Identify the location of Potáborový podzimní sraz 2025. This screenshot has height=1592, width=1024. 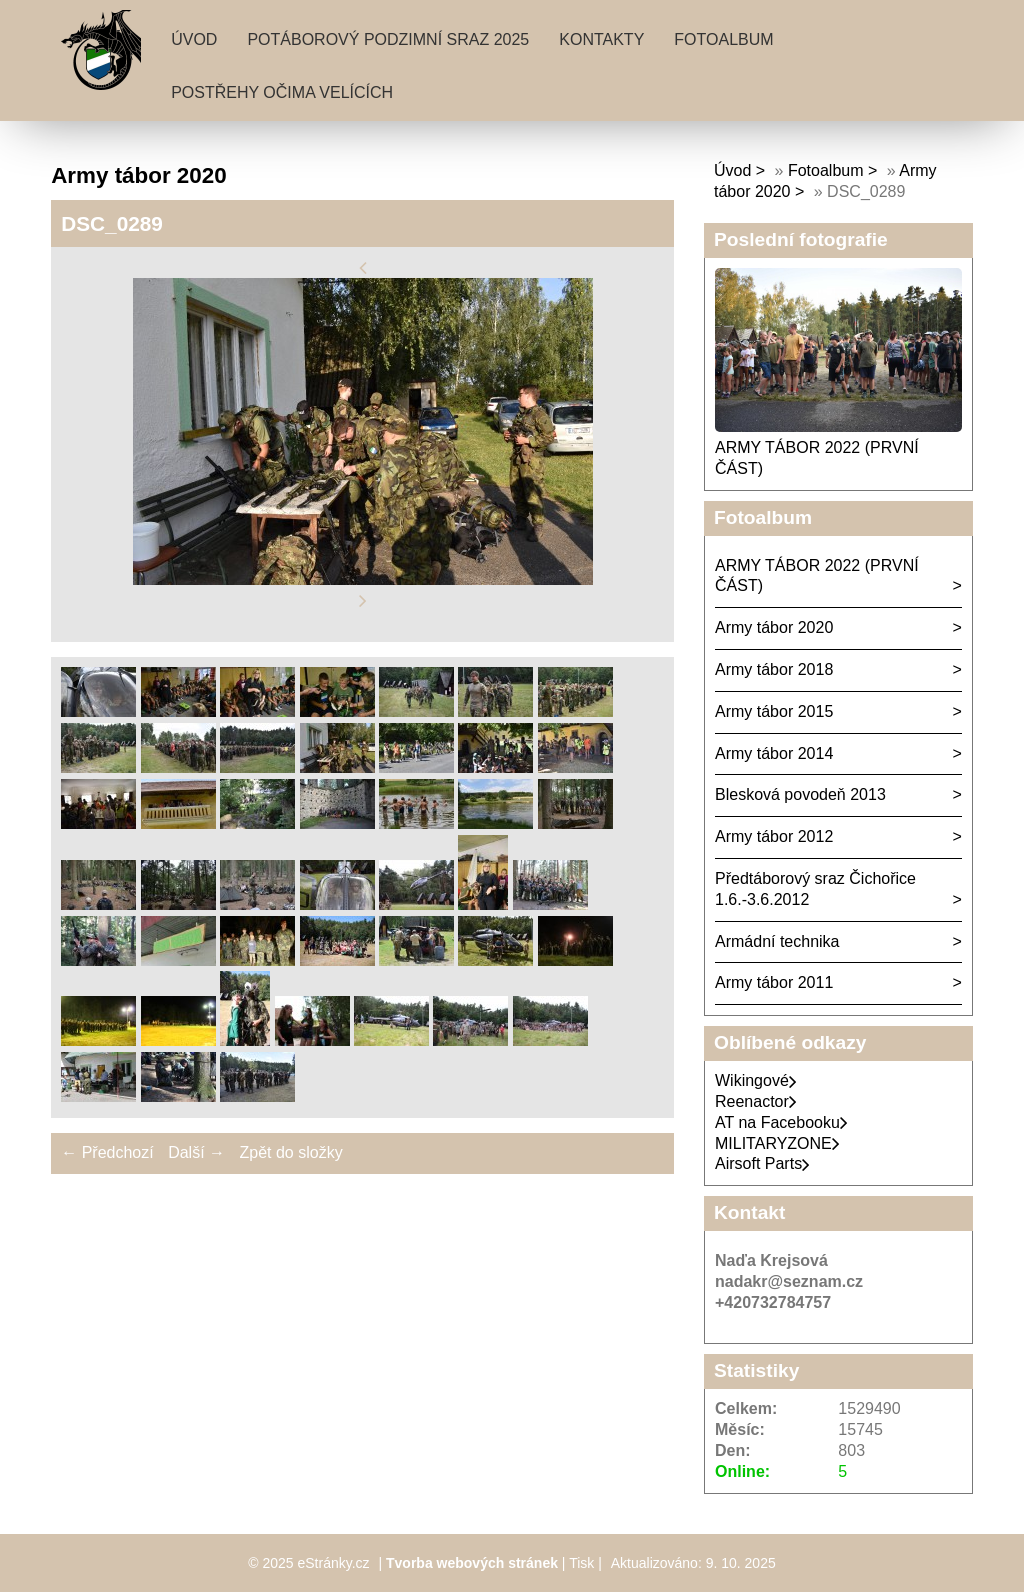
(388, 39).